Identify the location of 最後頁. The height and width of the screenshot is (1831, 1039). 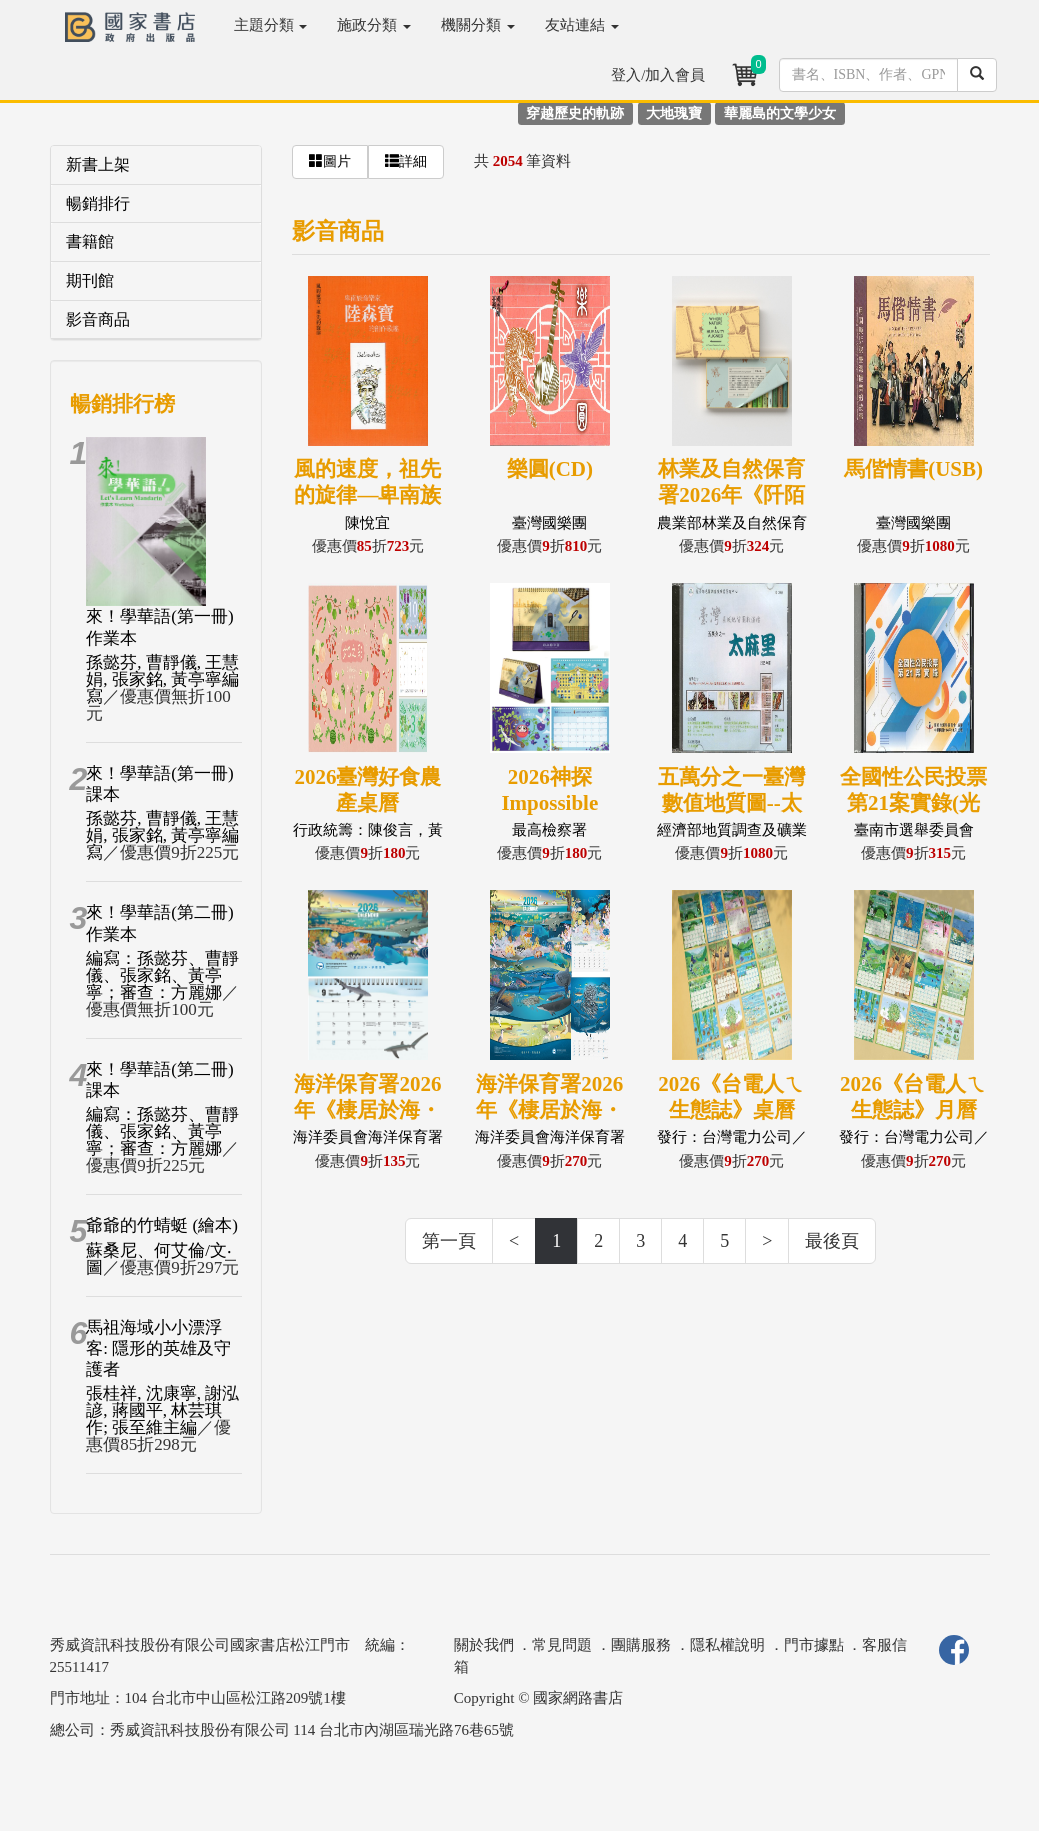
(832, 1241).